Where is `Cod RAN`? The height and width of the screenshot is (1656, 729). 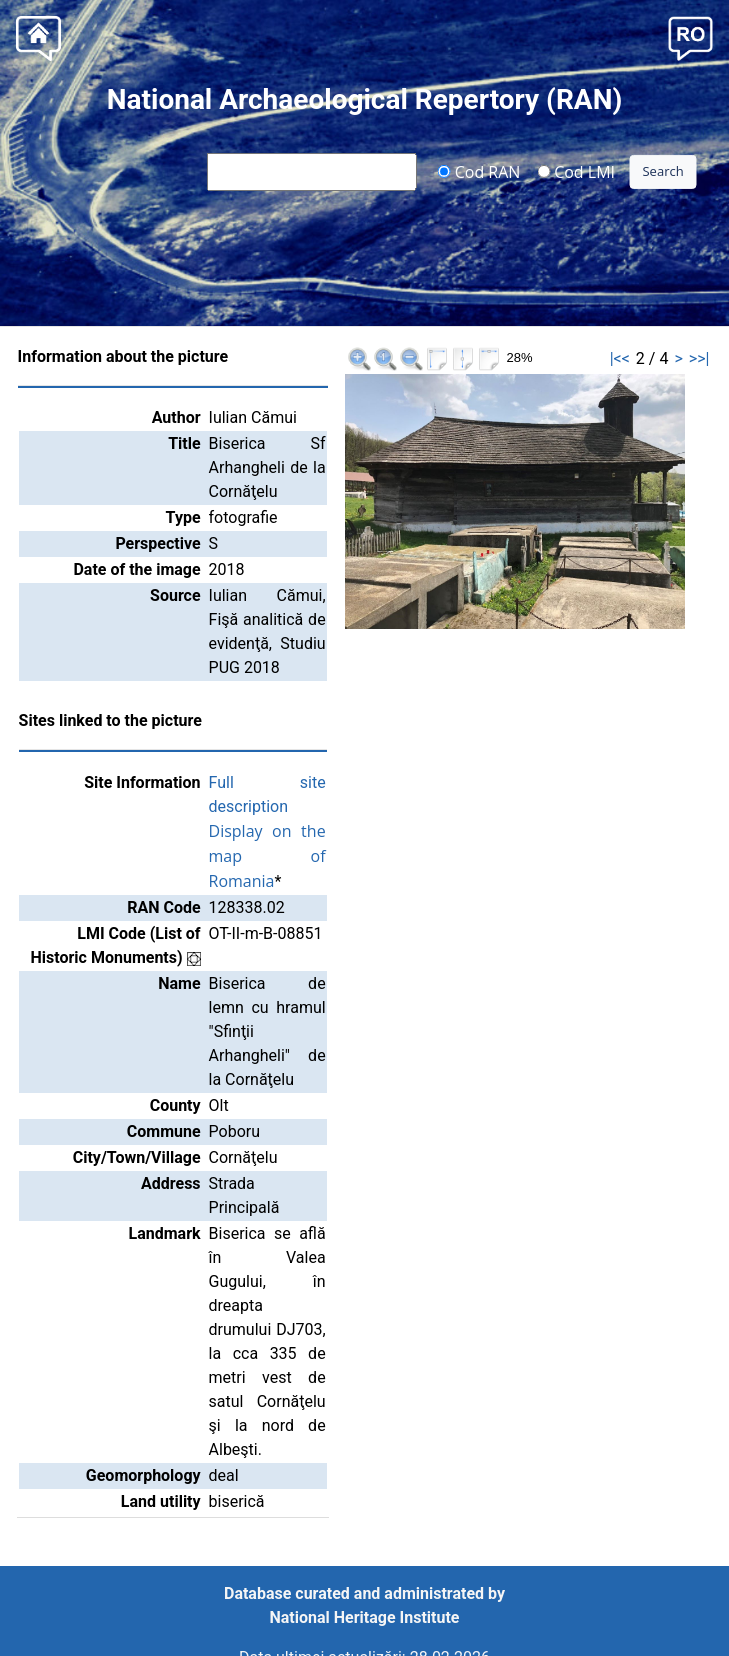 Cod RAN is located at coordinates (479, 171).